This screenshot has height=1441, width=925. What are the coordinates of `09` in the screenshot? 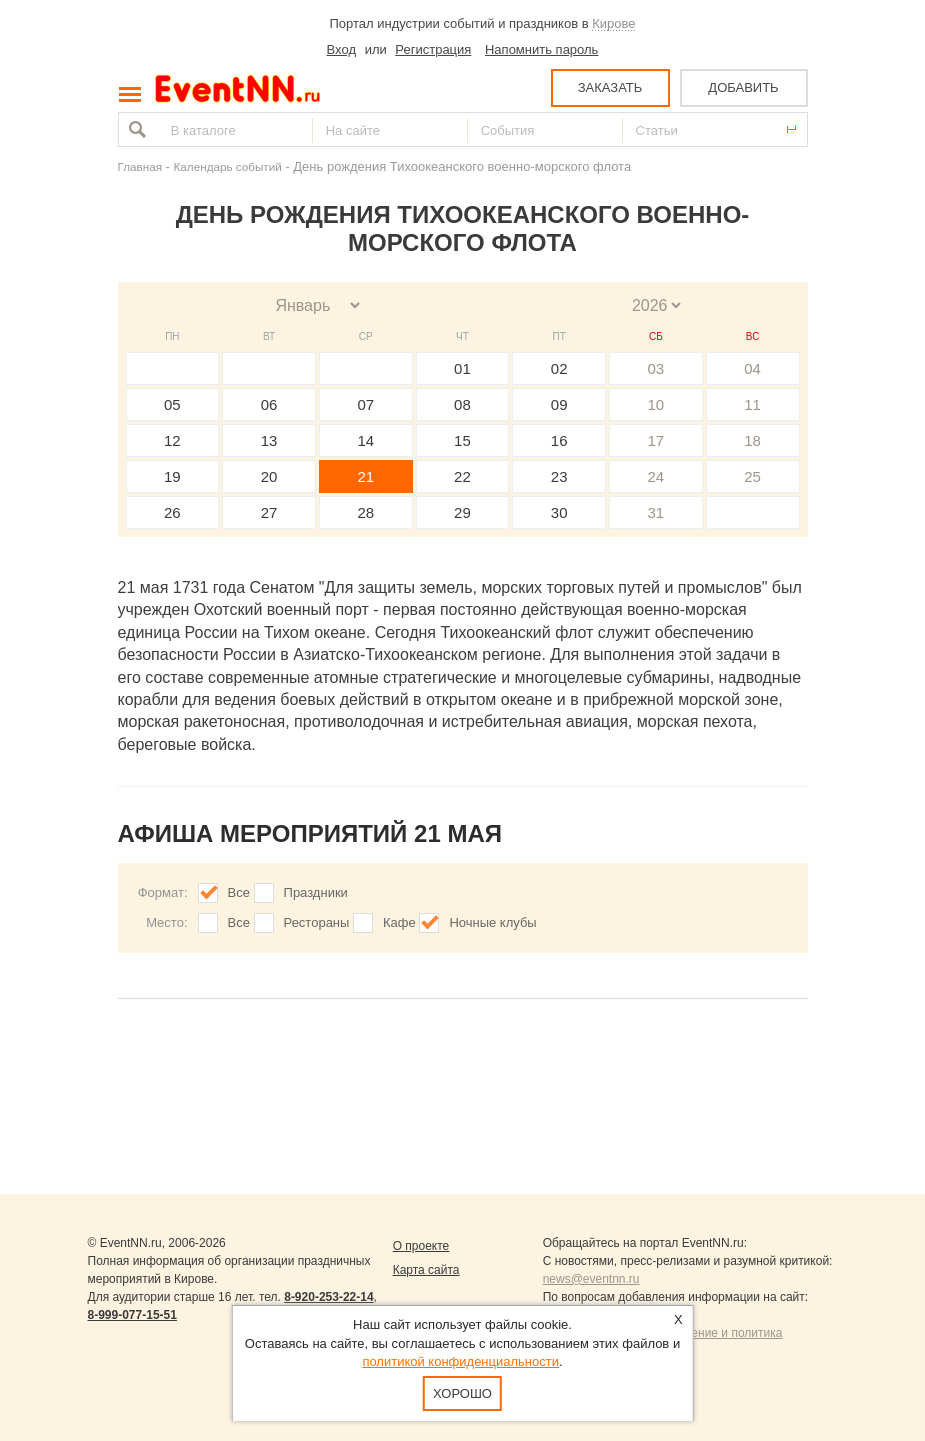 It's located at (559, 404).